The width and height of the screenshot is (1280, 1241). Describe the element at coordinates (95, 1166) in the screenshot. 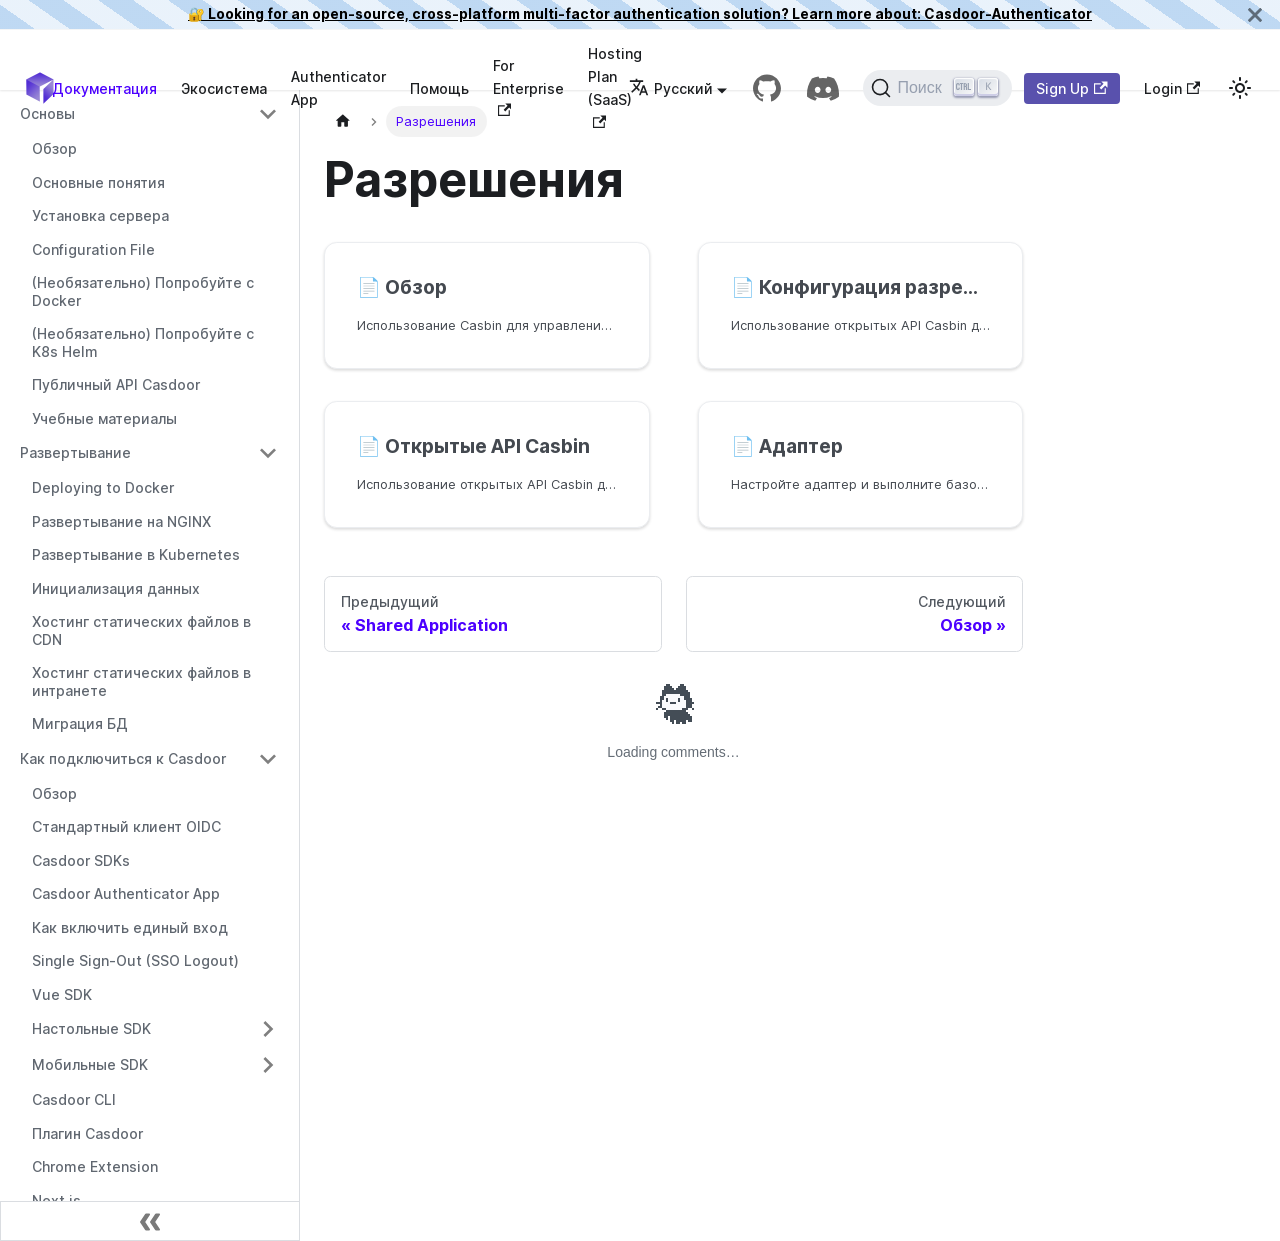

I see `Chrome Extension` at that location.